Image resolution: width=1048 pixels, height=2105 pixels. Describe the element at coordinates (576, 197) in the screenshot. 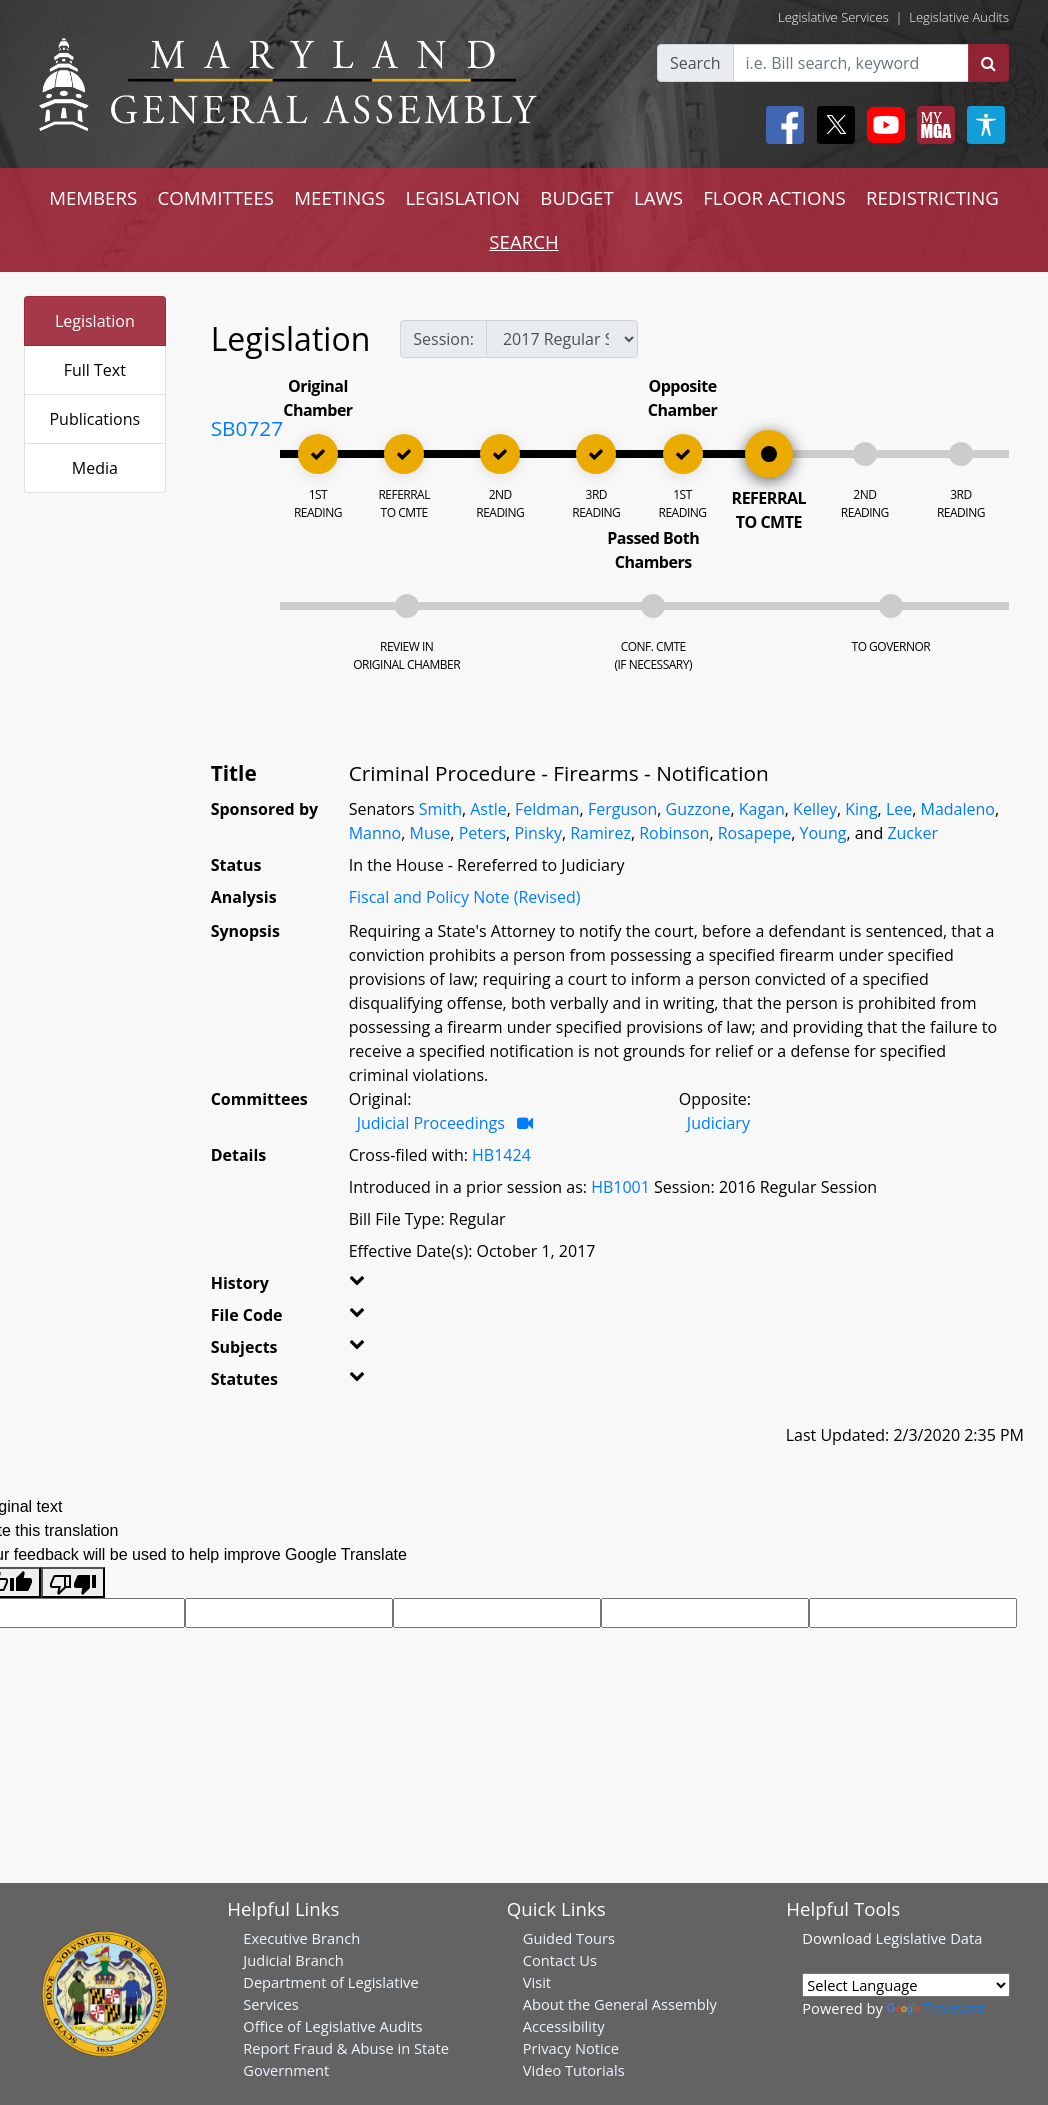

I see `BUDGET` at that location.